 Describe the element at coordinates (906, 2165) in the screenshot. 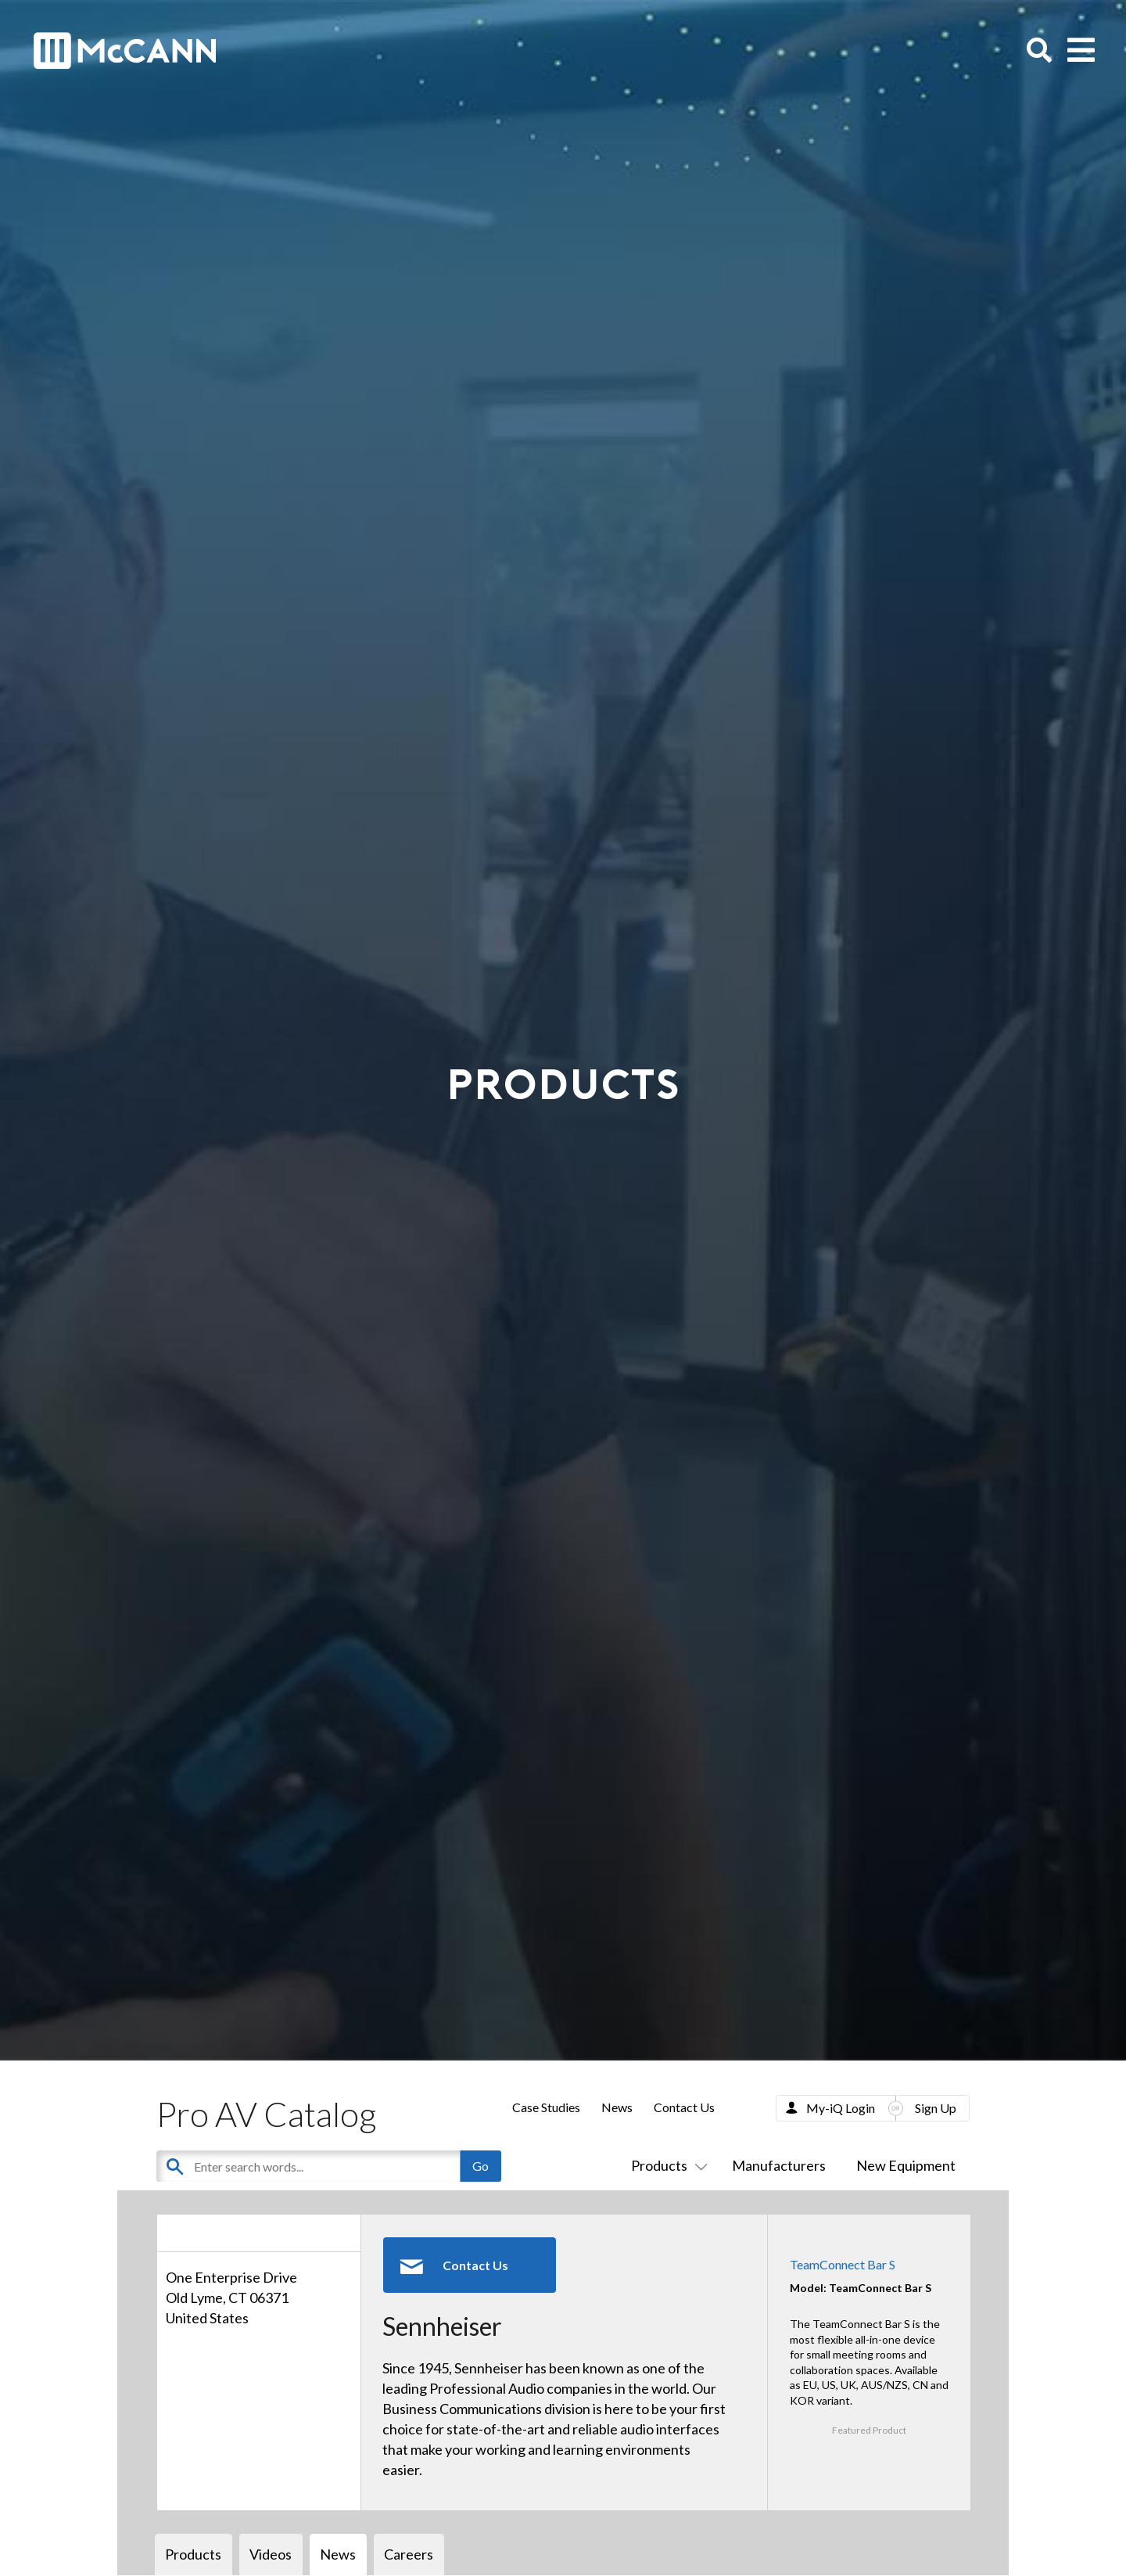

I see `New Equipment` at that location.